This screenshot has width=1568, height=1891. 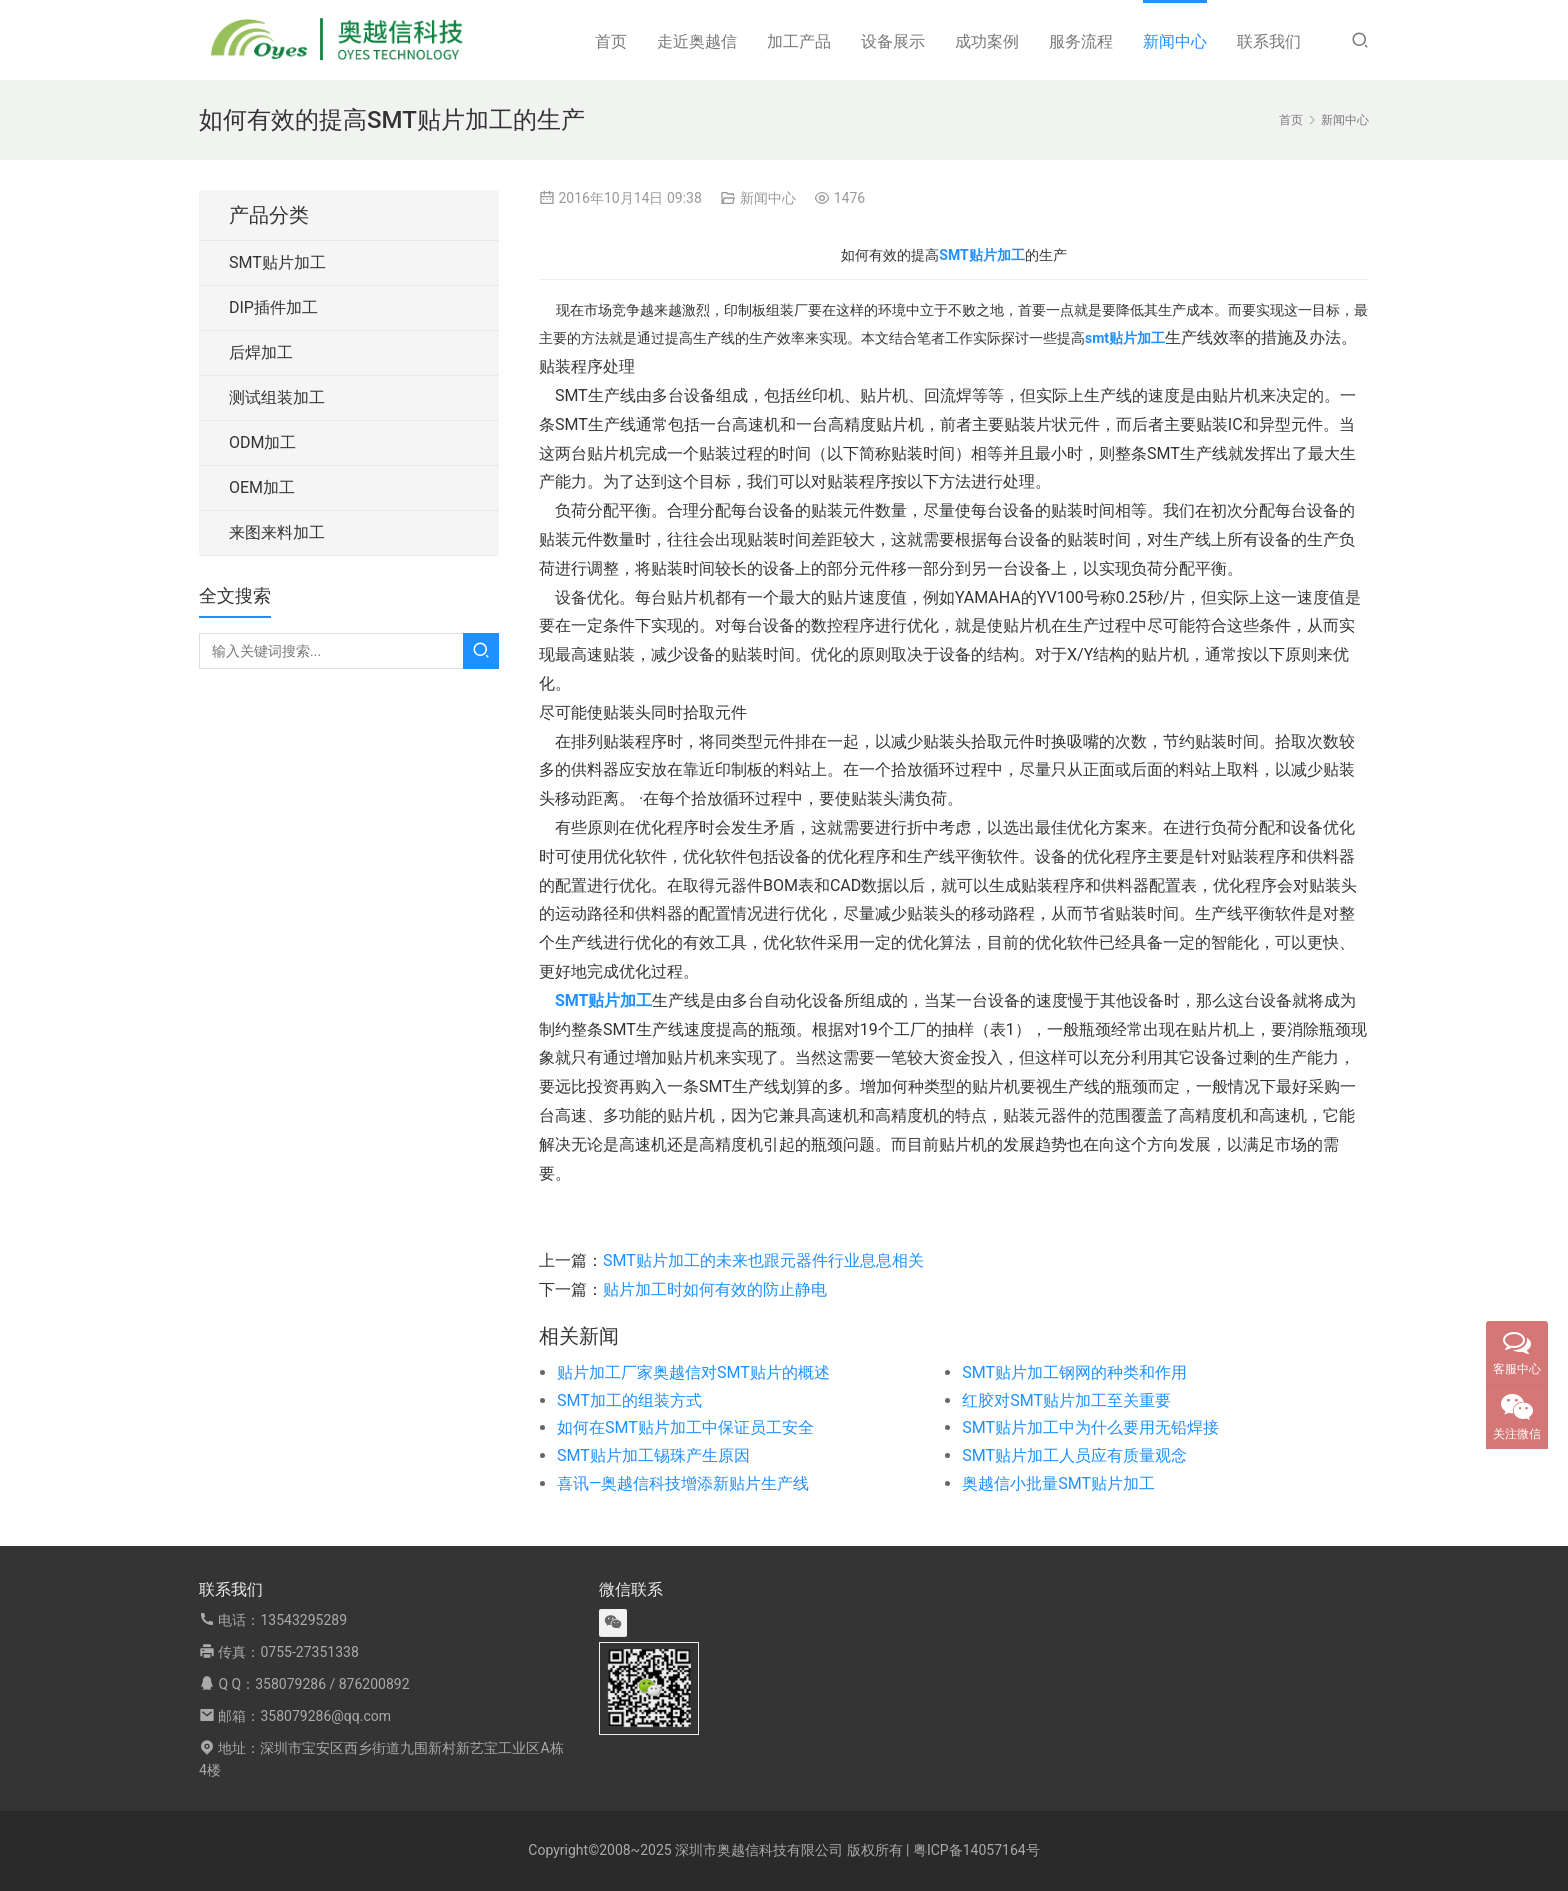 I want to click on ODM加工, so click(x=262, y=442).